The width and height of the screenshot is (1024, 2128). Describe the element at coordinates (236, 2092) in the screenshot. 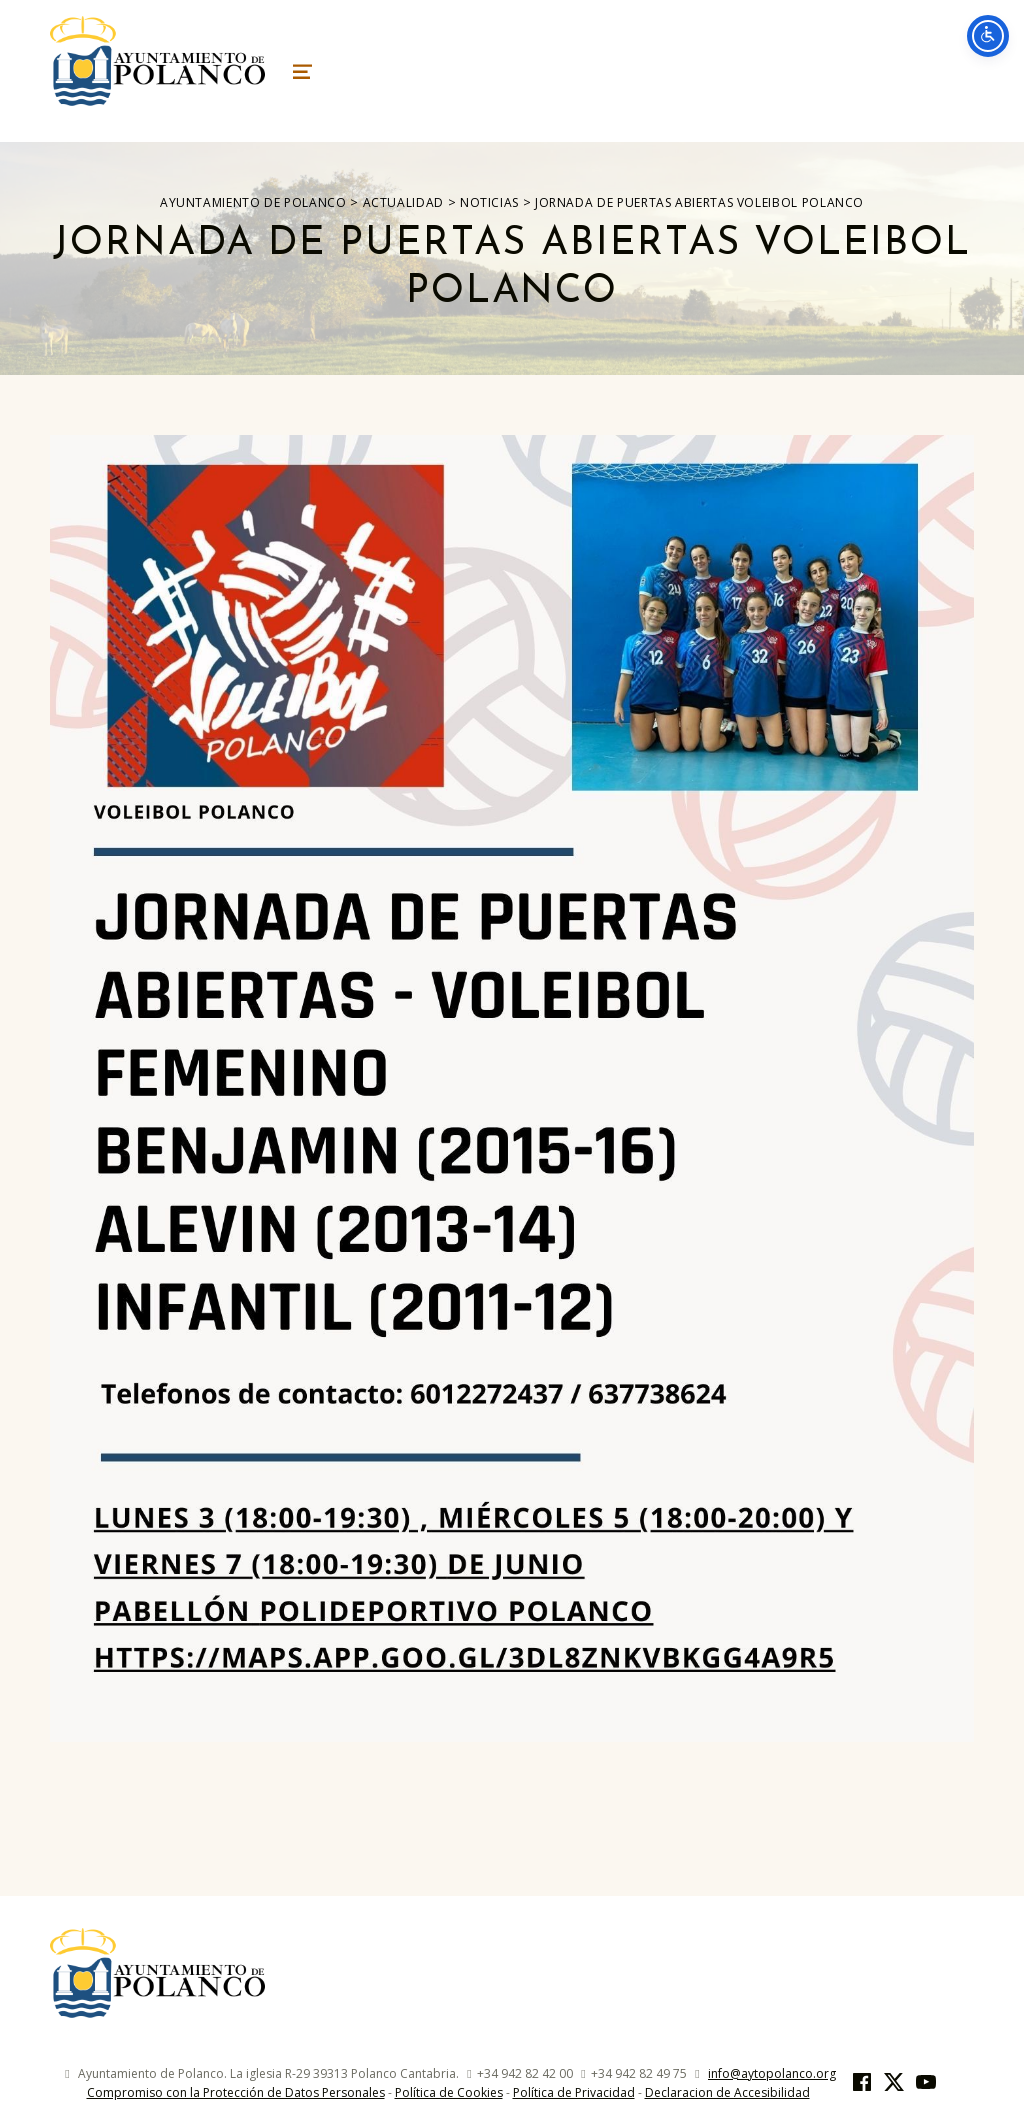

I see `Compromiso con la Protección de Datos Personales` at that location.